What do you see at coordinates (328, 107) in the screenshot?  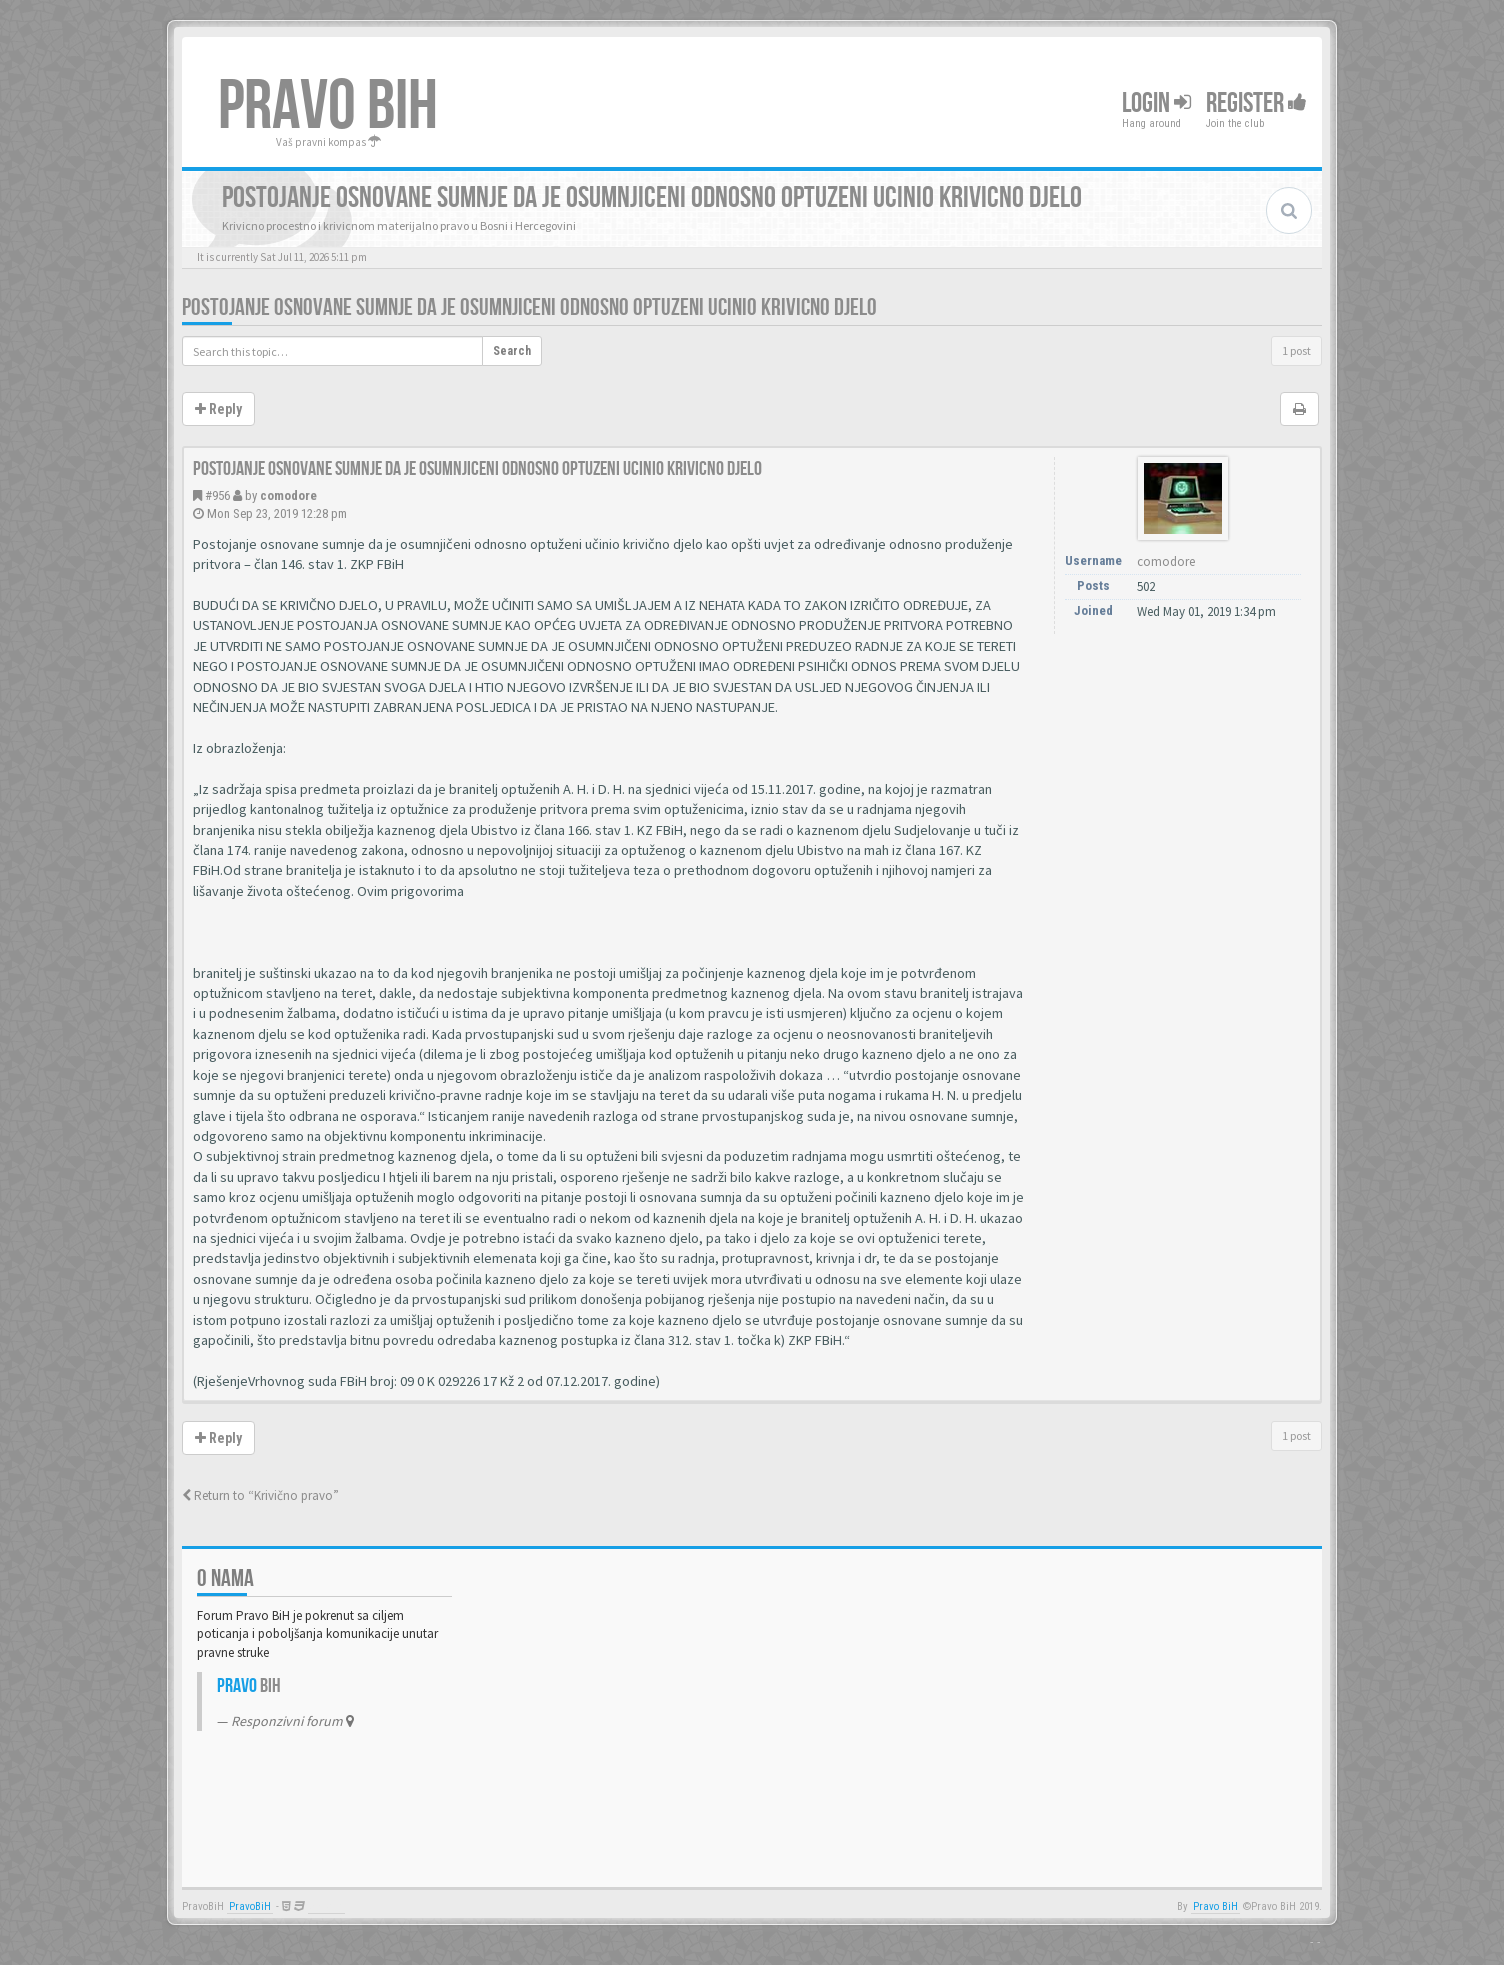 I see `PRAVO BIH` at bounding box center [328, 107].